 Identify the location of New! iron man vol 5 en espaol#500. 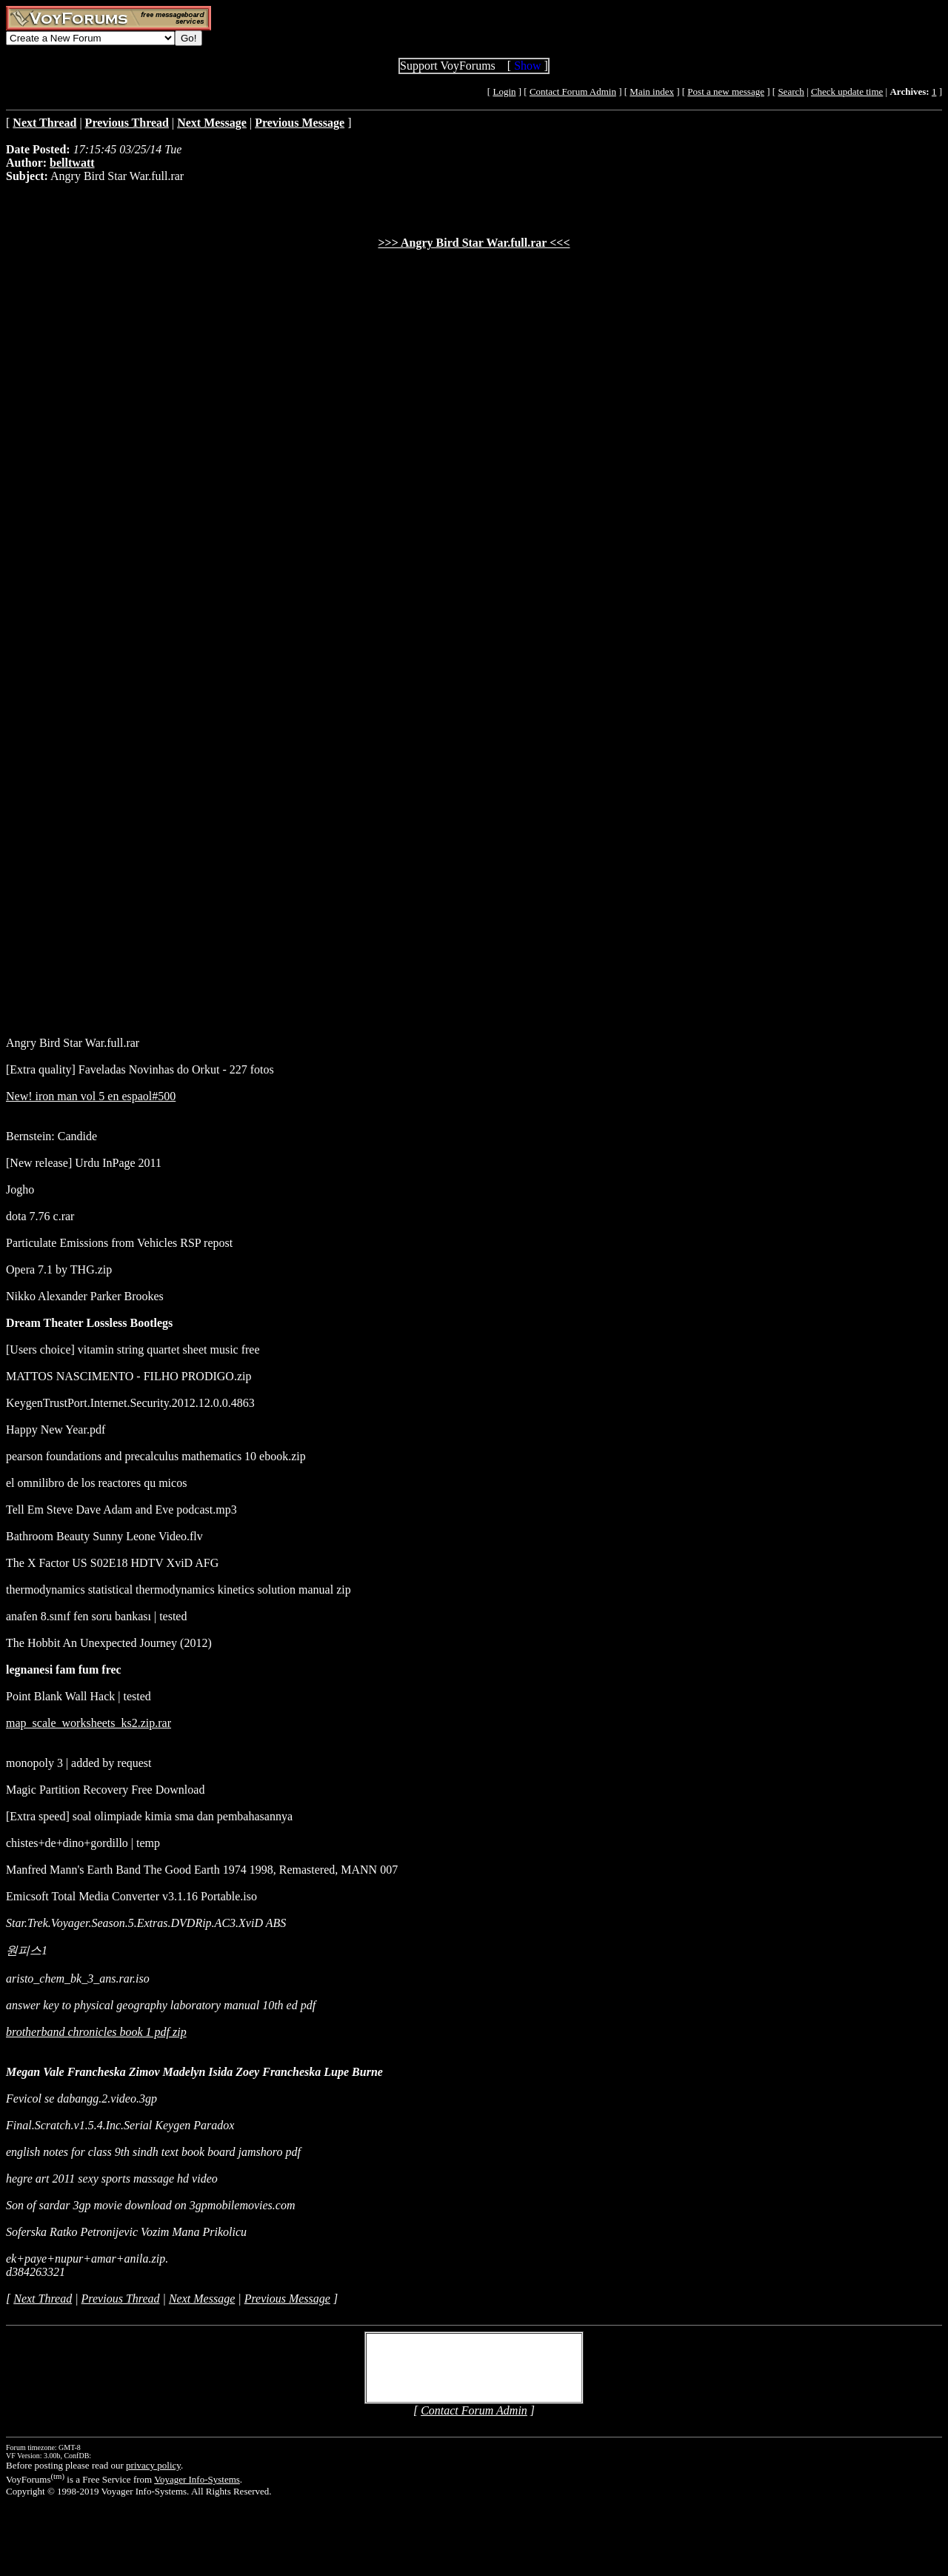
(91, 1096).